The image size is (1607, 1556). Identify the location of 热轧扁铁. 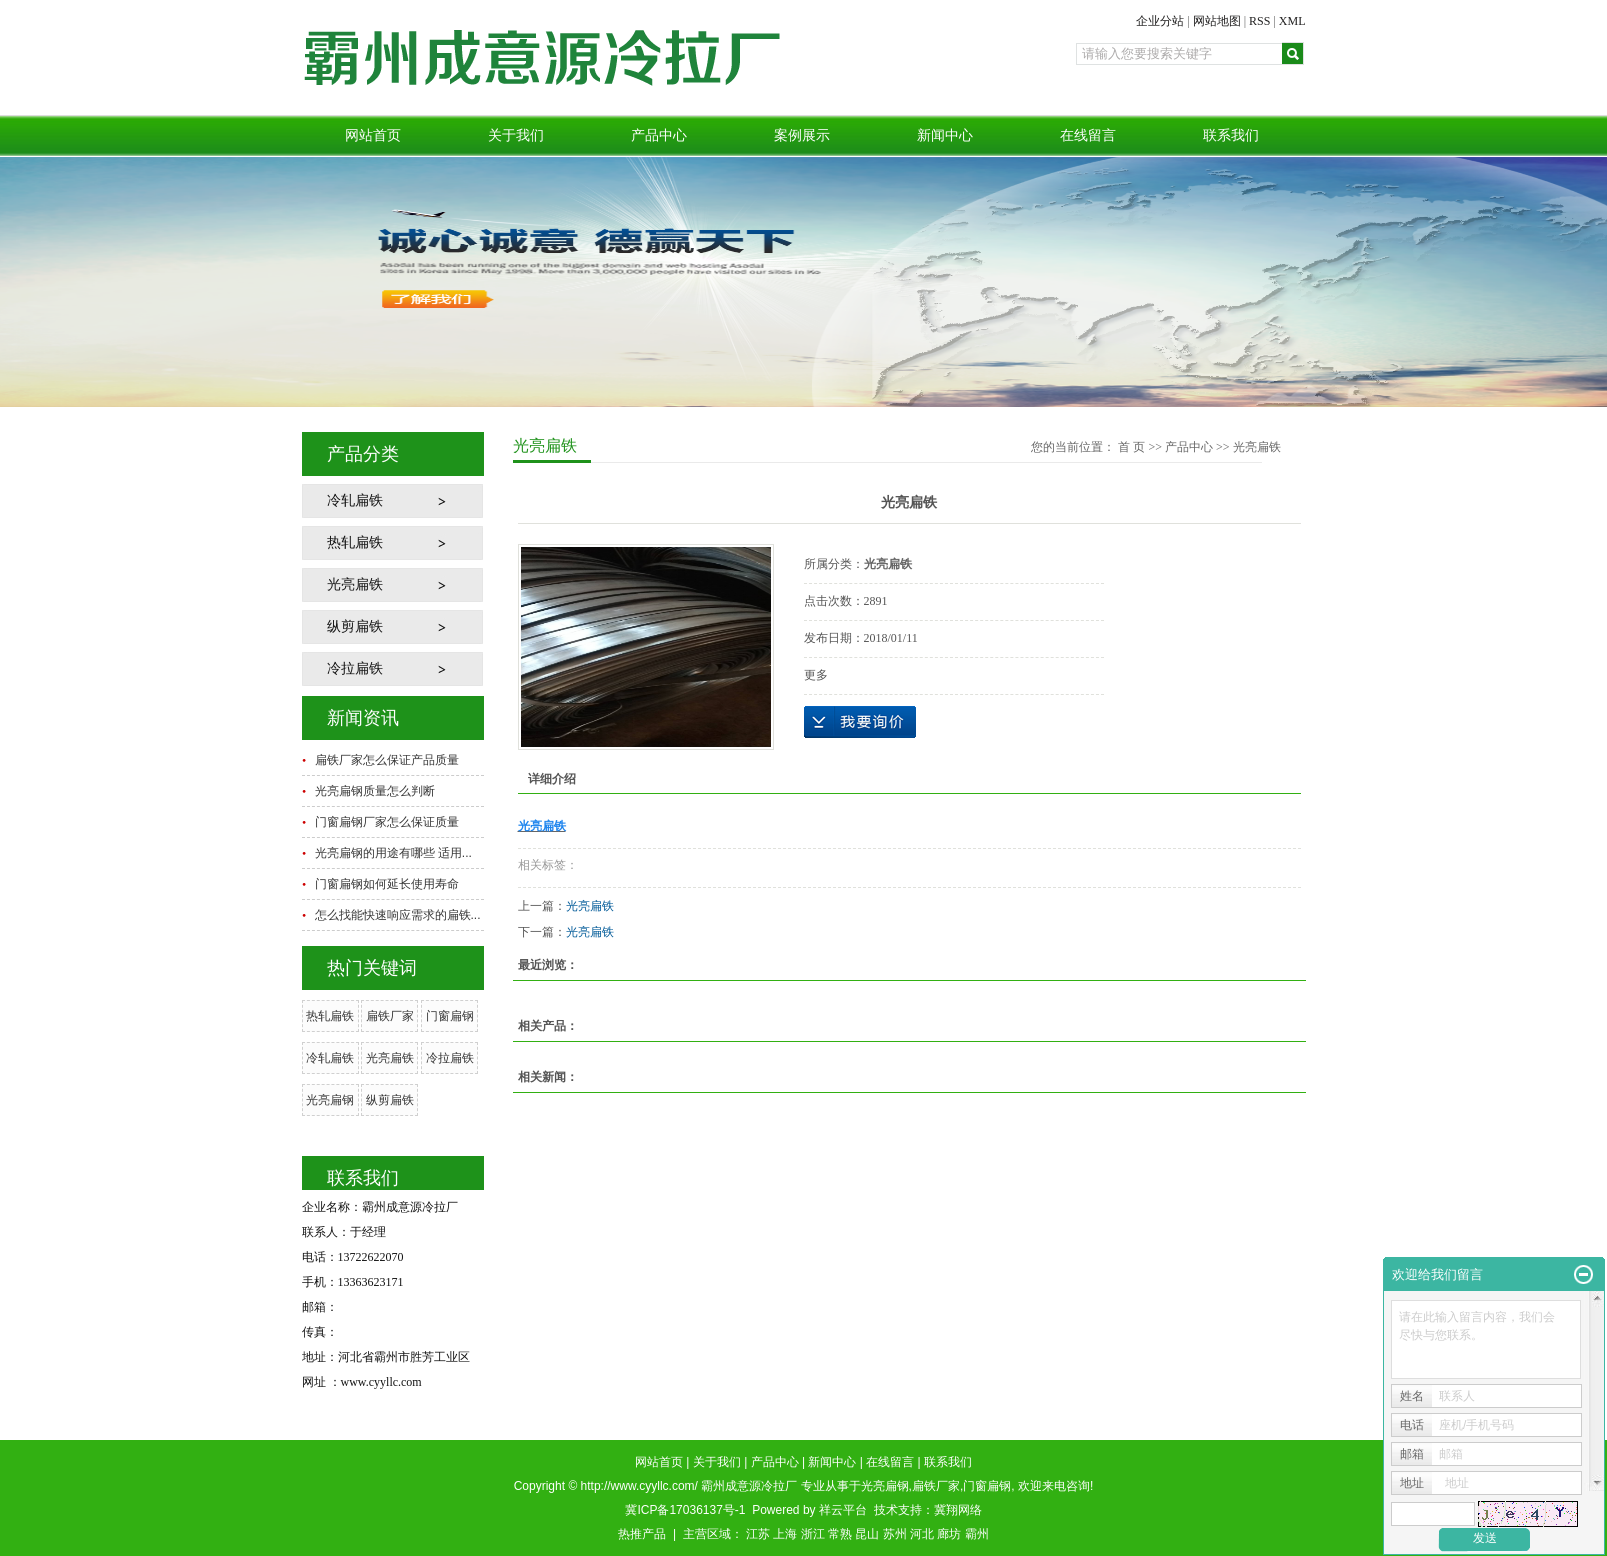
(355, 542).